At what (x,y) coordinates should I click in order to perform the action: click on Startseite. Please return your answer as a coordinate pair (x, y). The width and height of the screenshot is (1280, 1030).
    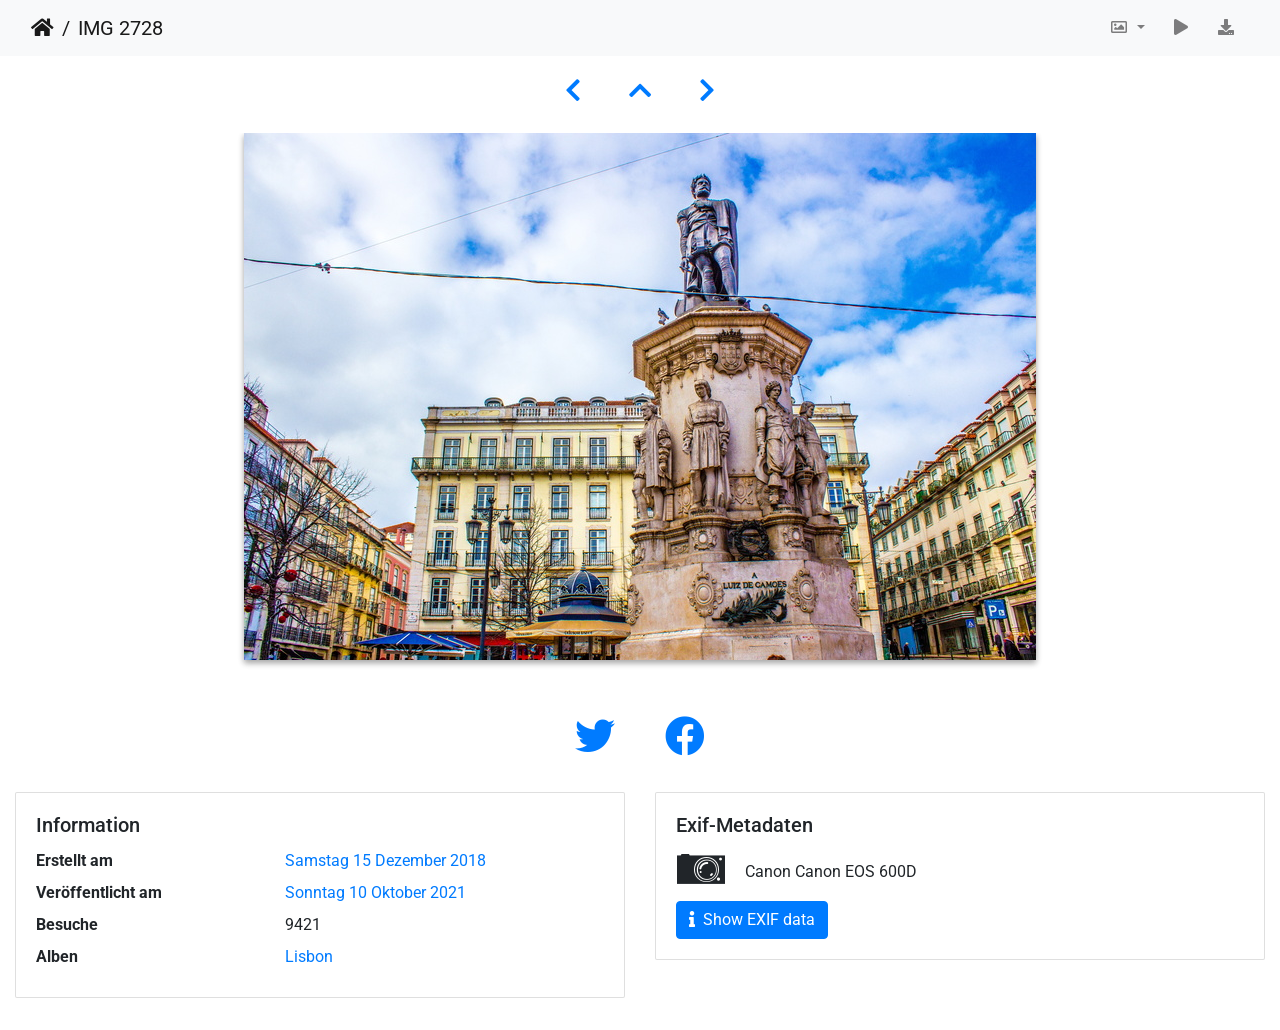
    Looking at the image, I should click on (42, 28).